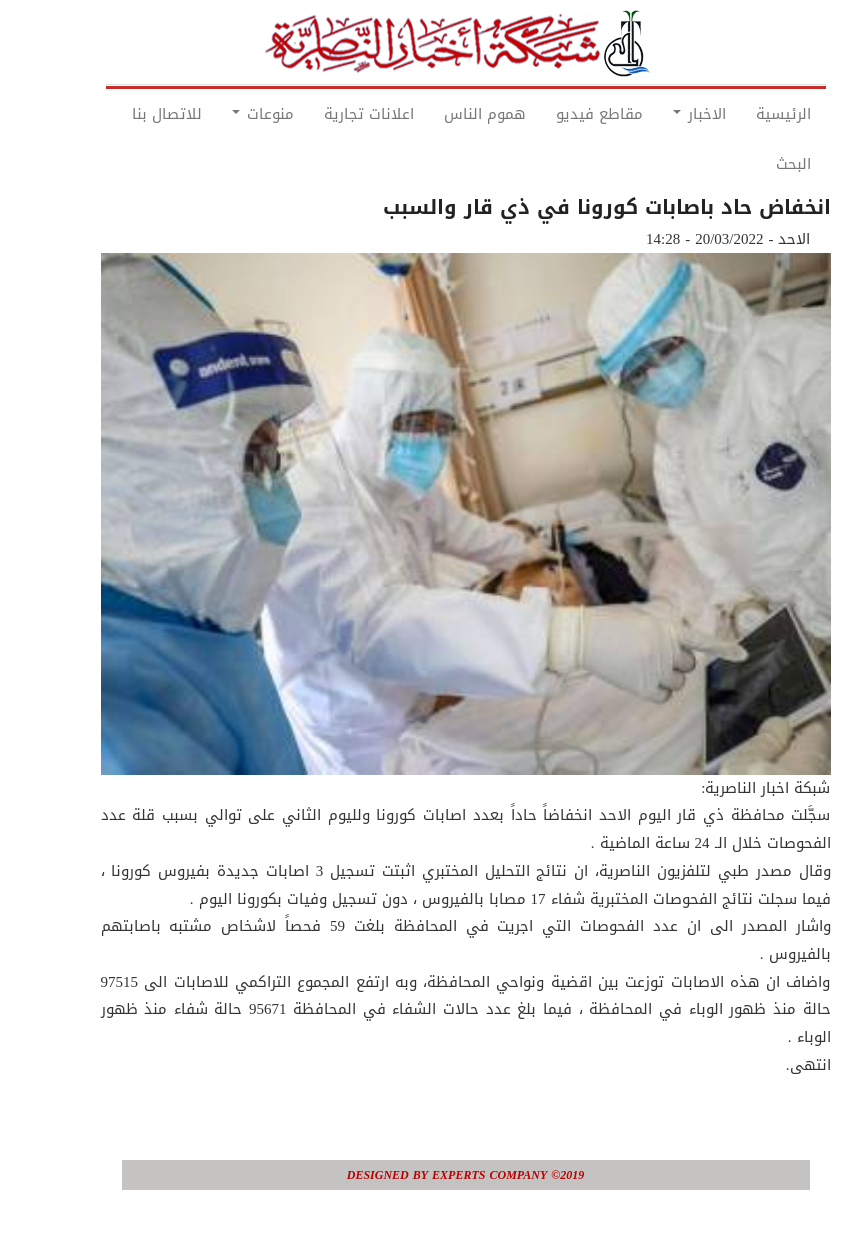 This screenshot has height=1234, width=843. Describe the element at coordinates (655, 114) in the screenshot. I see `الاخبار` at that location.